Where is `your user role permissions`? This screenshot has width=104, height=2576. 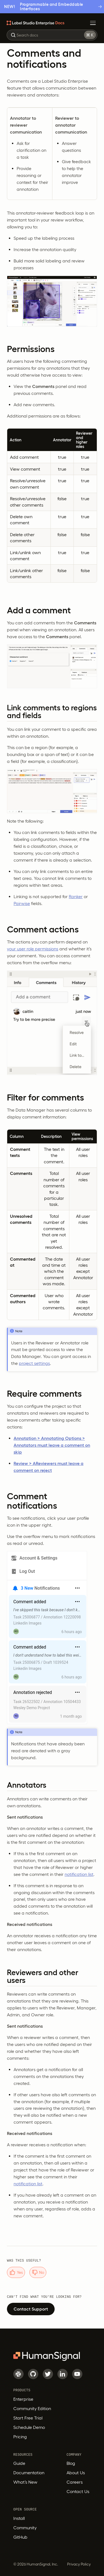 your user role permissions is located at coordinates (32, 948).